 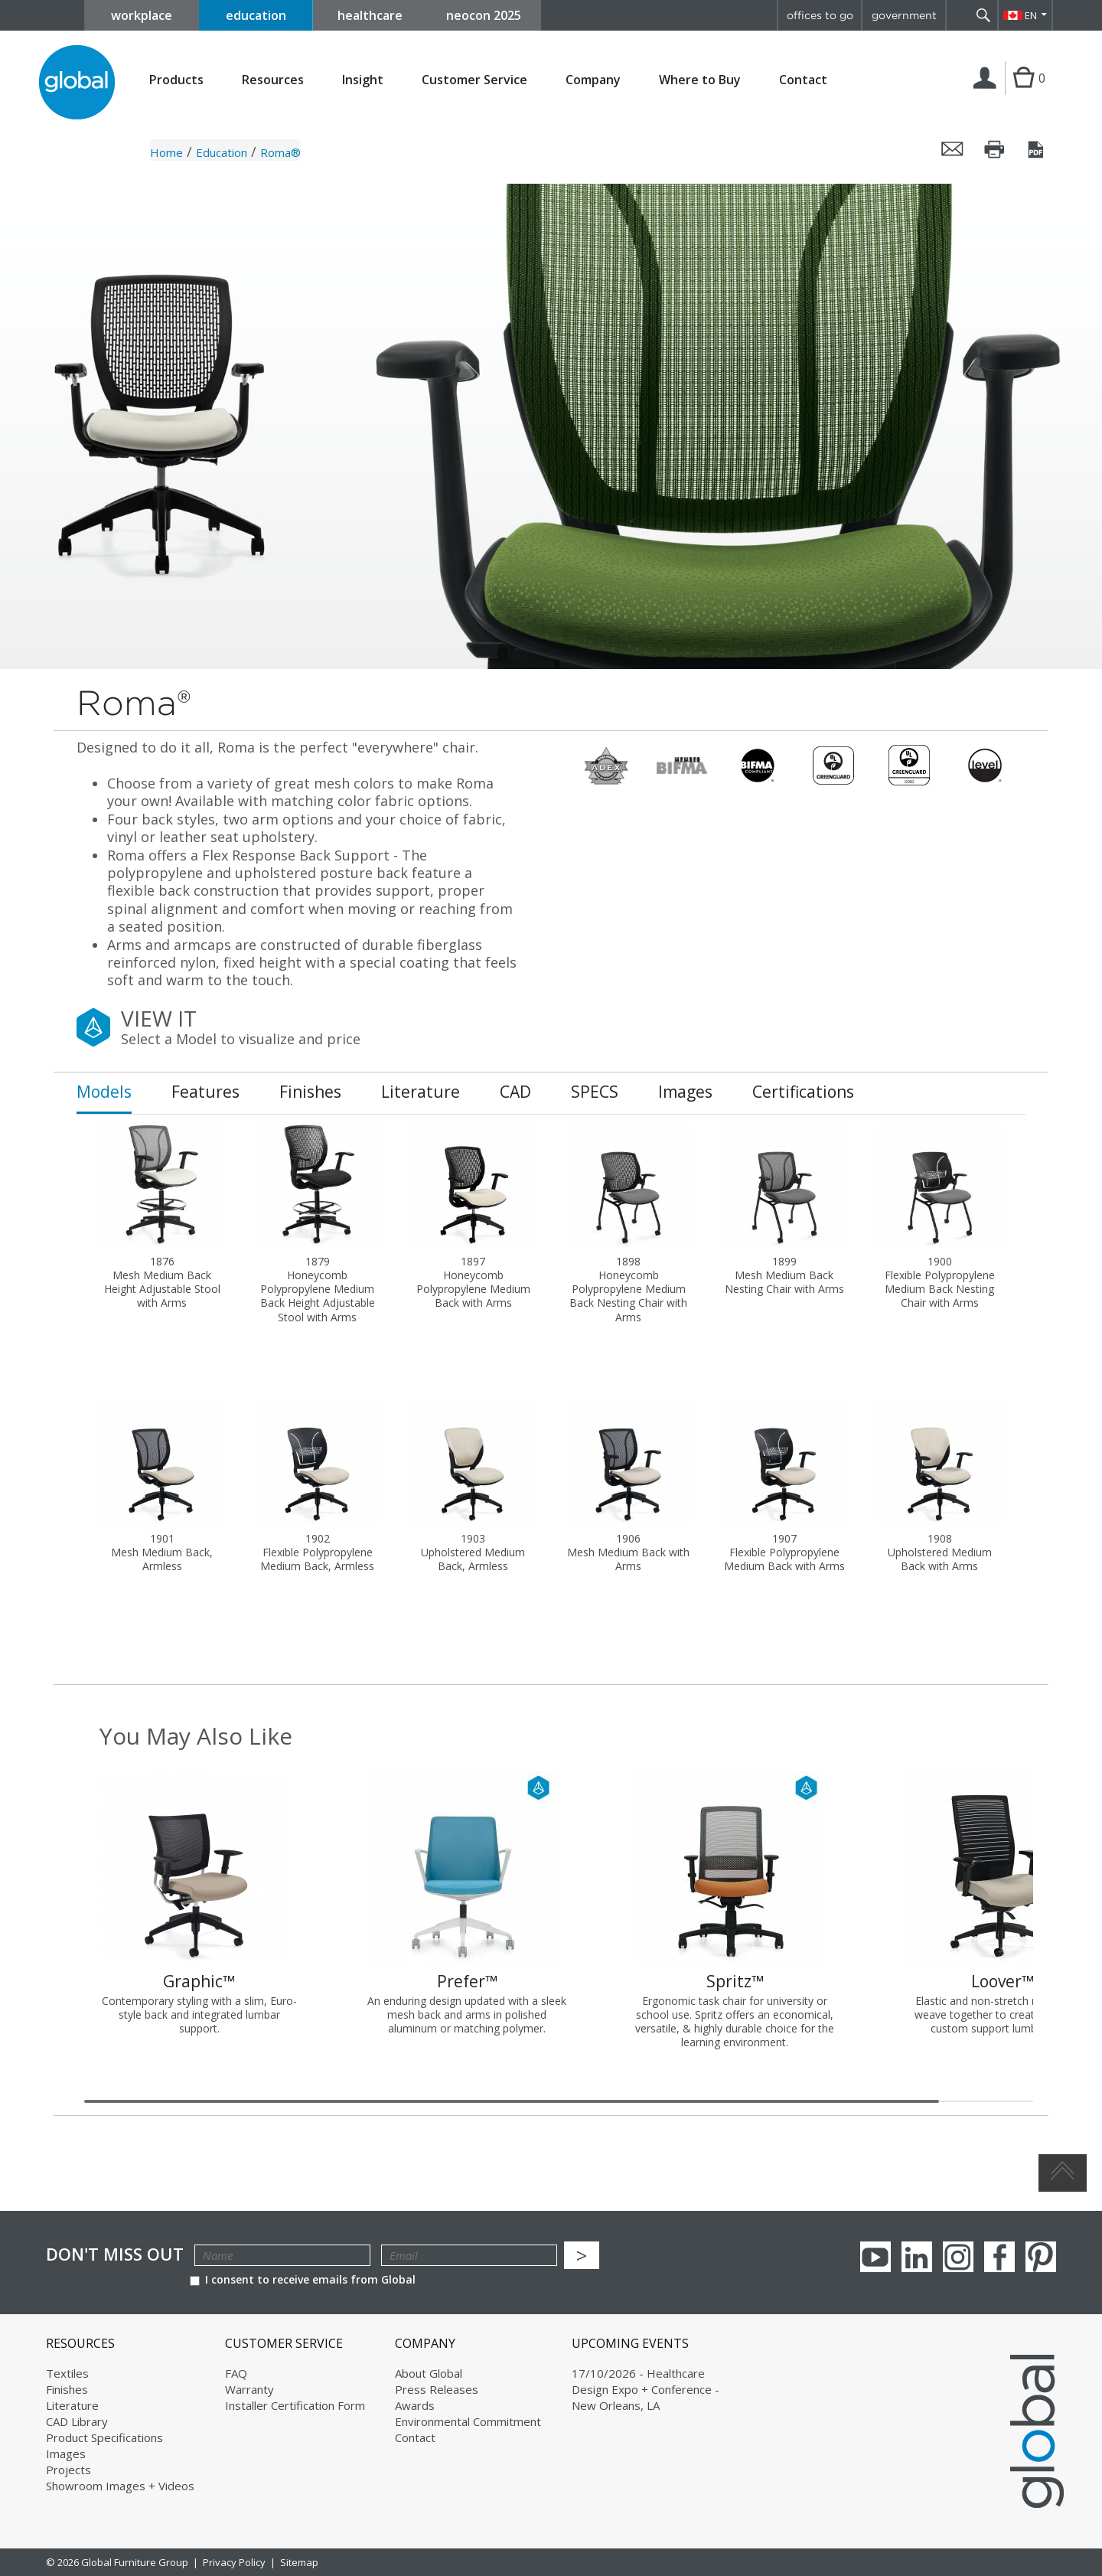 What do you see at coordinates (916, 2256) in the screenshot?
I see `Linkedin` at bounding box center [916, 2256].